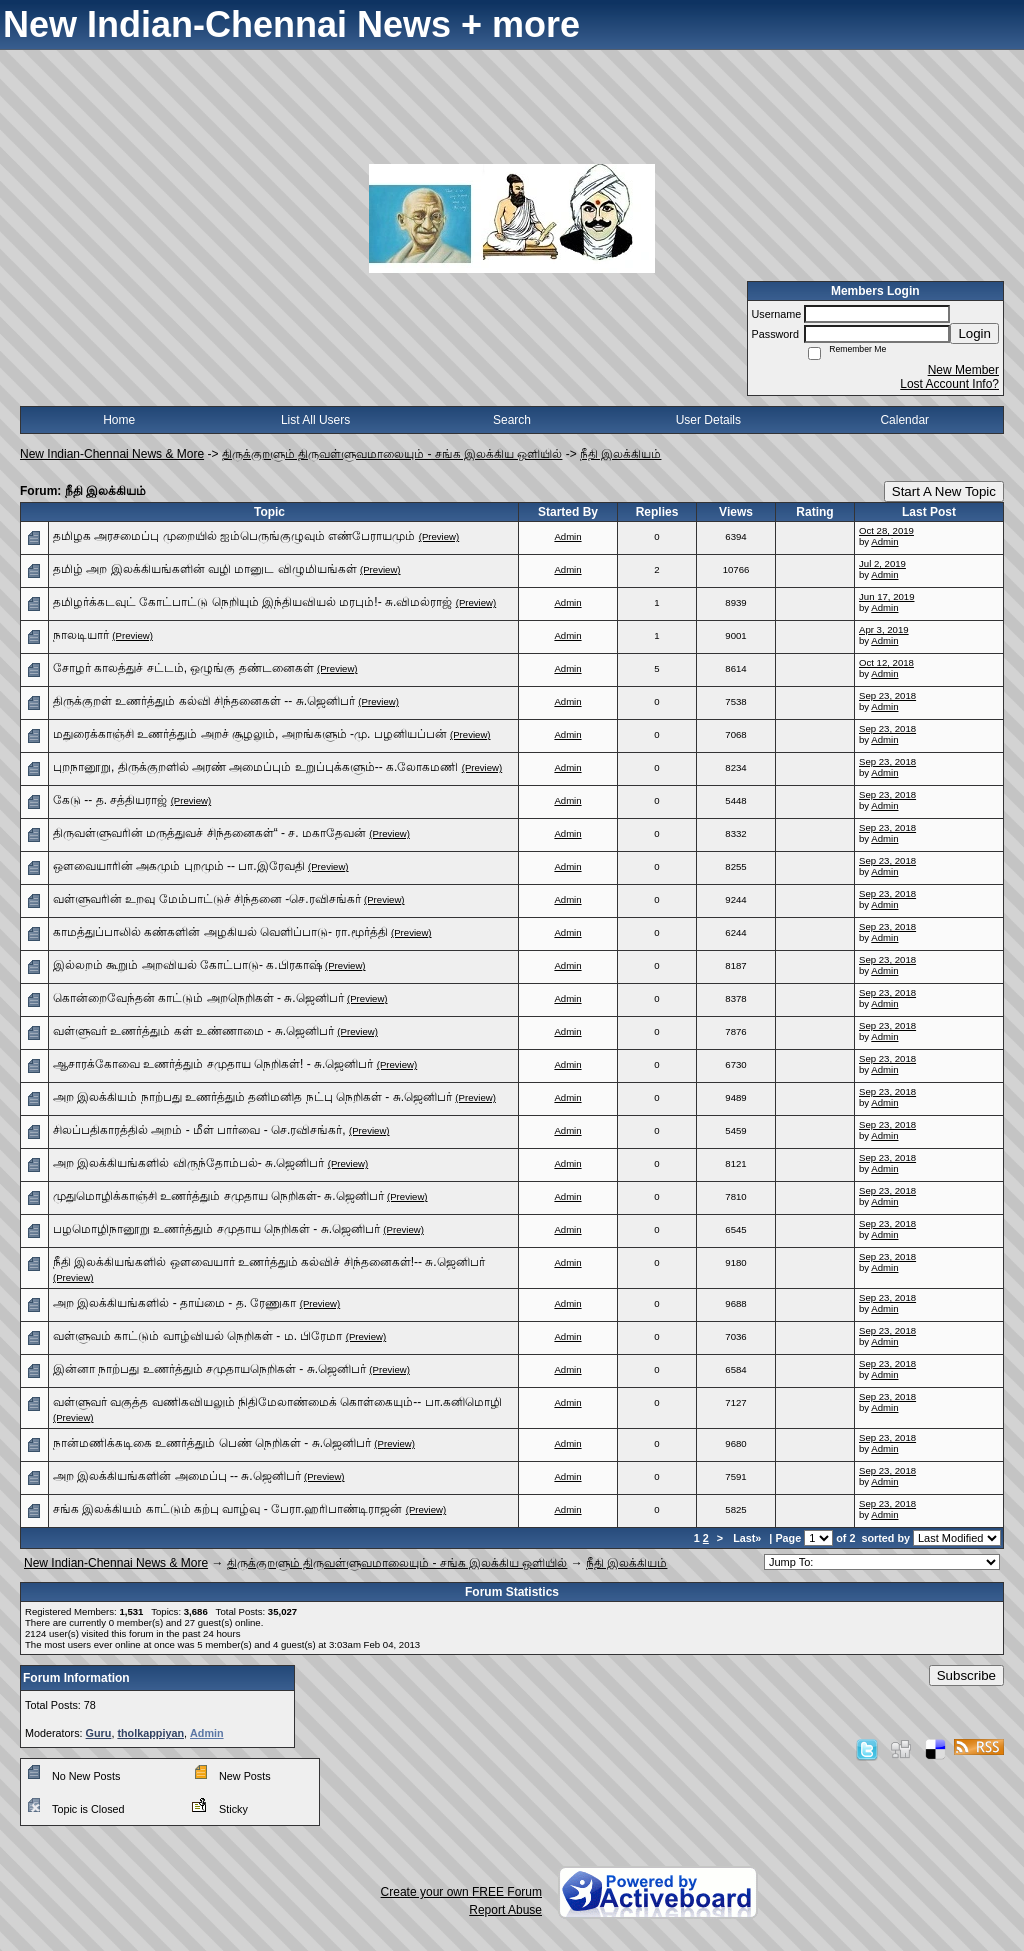 The image size is (1024, 1951). Describe the element at coordinates (81, 635) in the screenshot. I see `நாலடியார்` at that location.